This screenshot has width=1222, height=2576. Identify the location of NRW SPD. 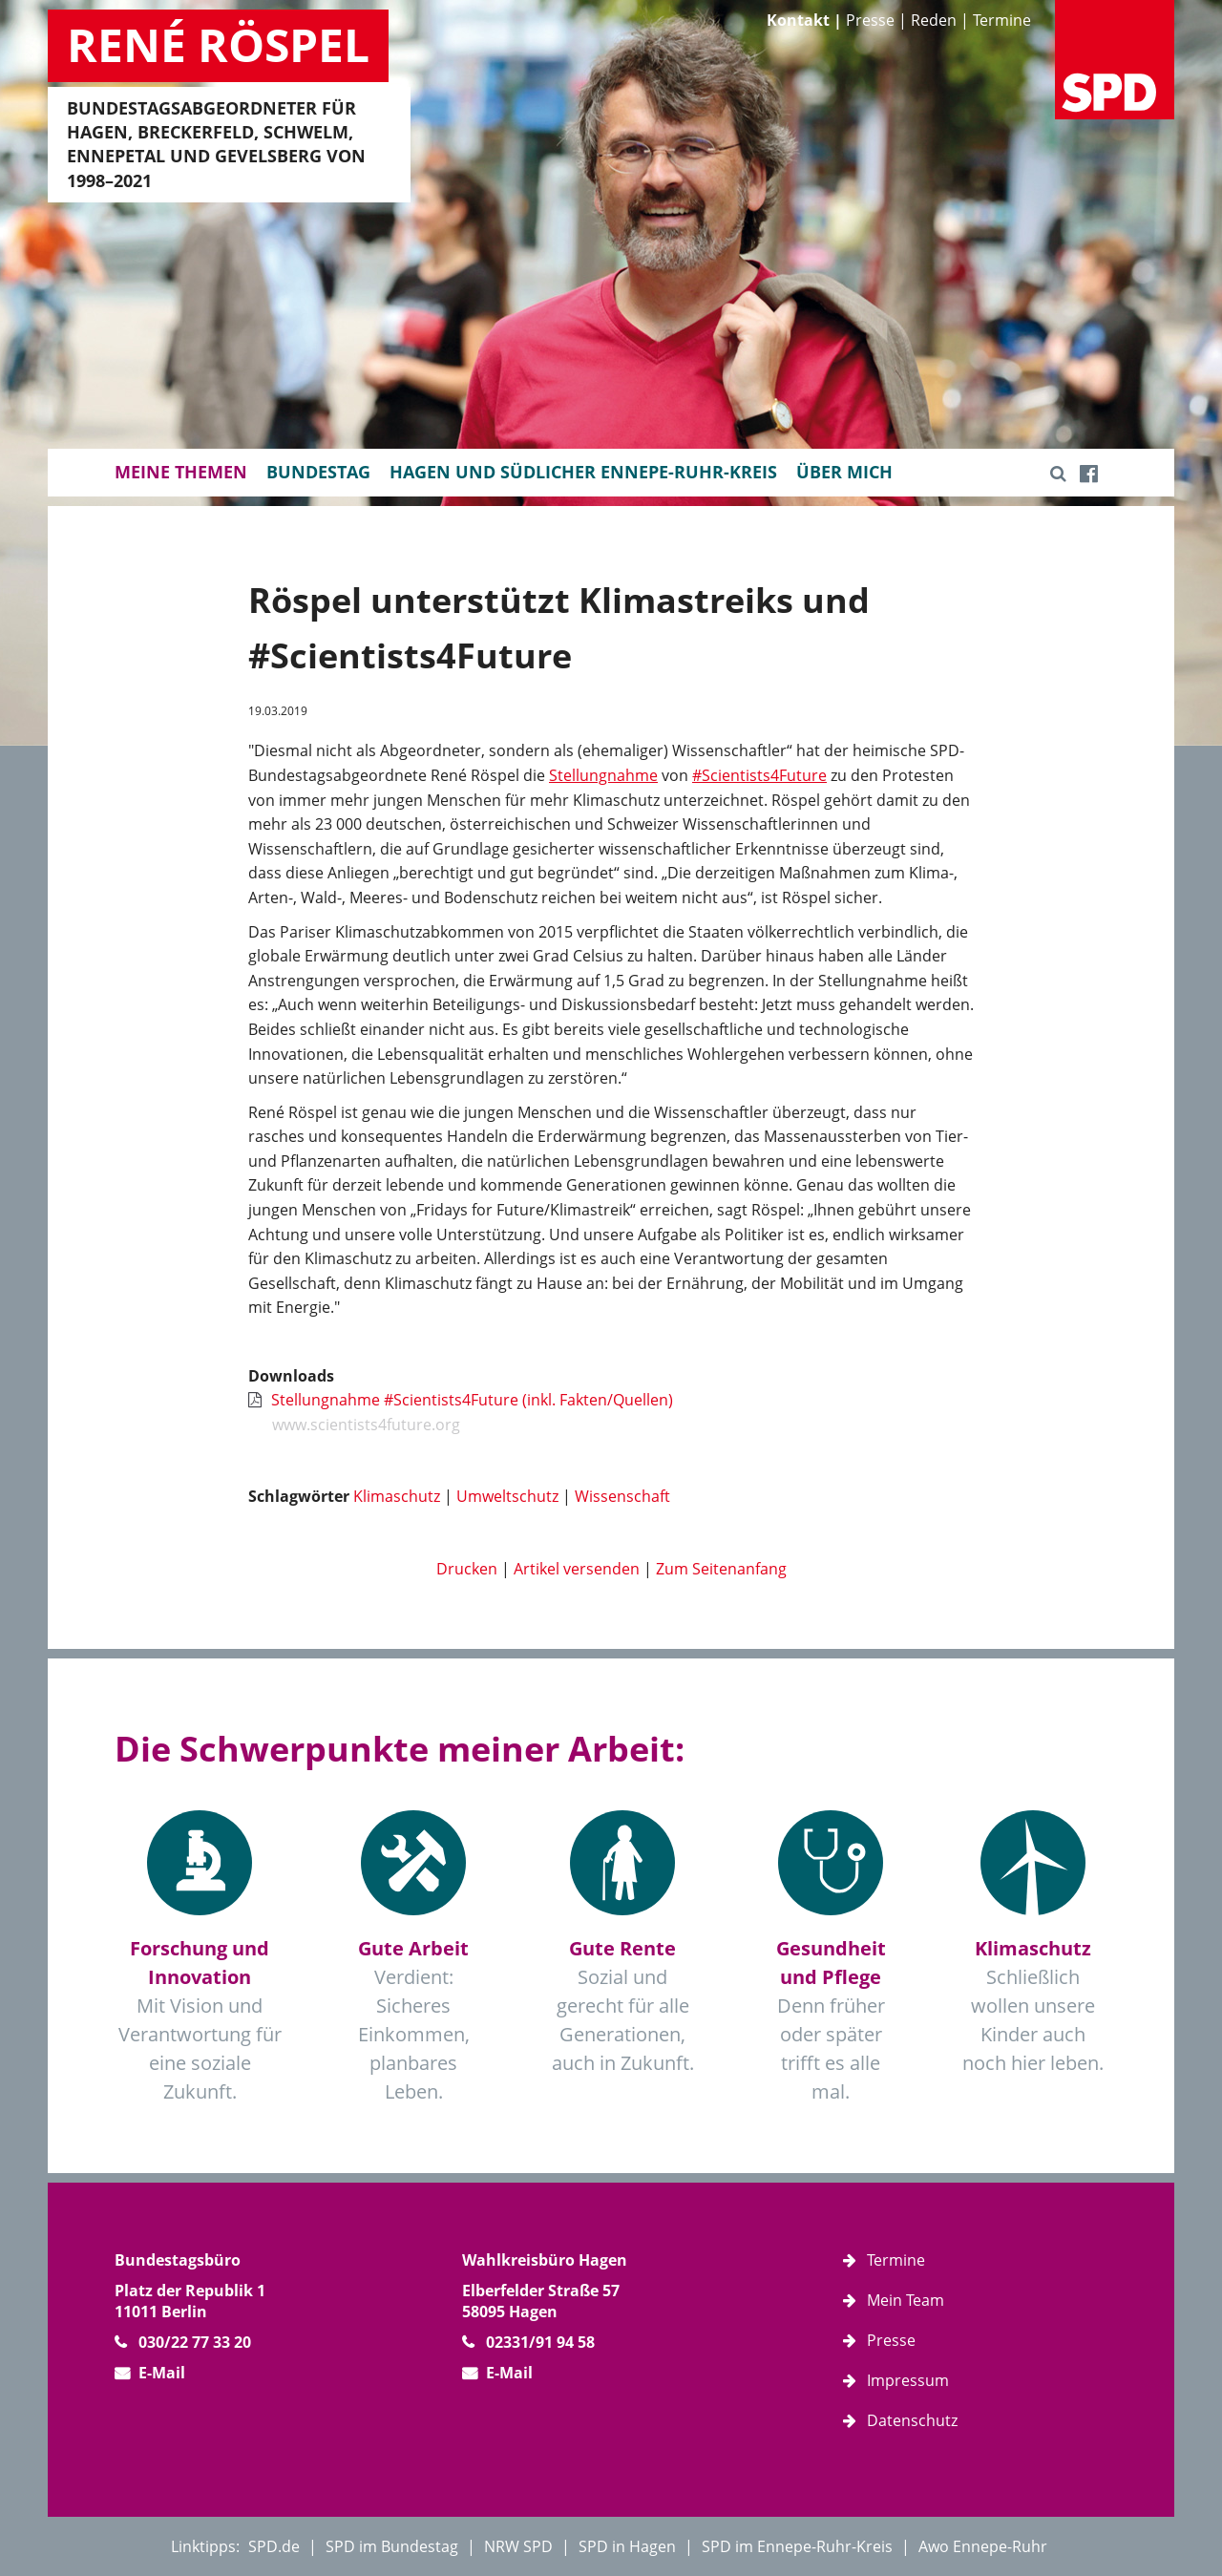
(518, 2546).